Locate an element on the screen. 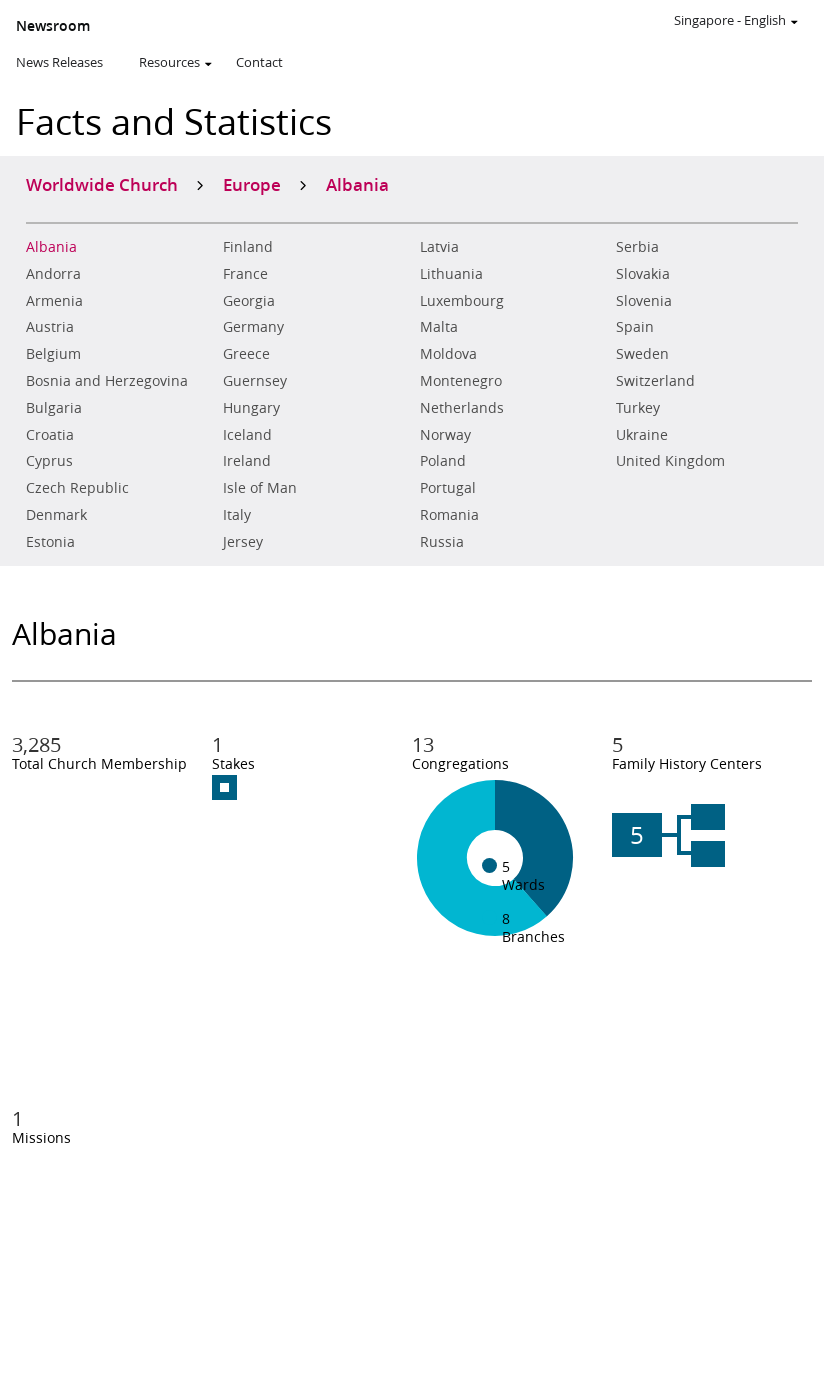 This screenshot has height=1382, width=824. France is located at coordinates (245, 274).